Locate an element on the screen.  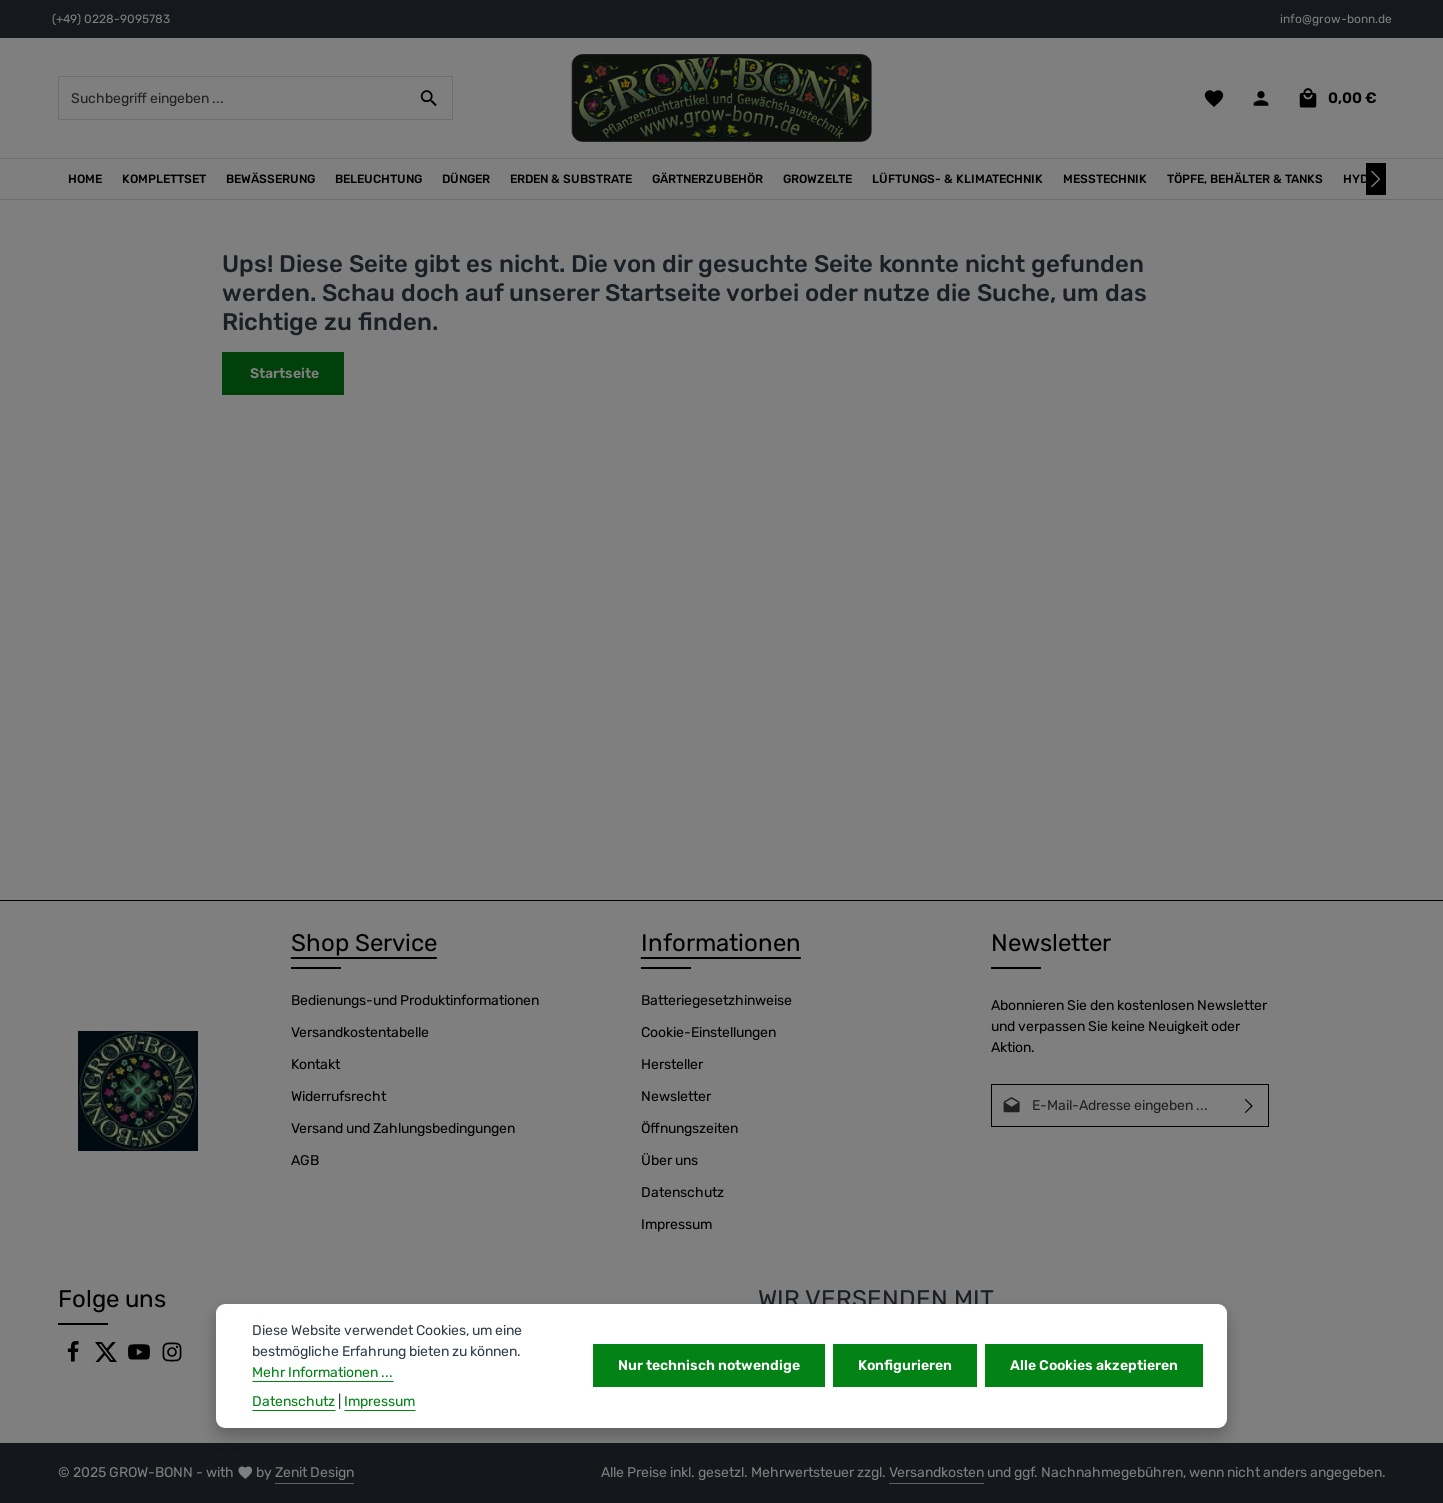
[Abonnieren] is located at coordinates (1249, 1105).